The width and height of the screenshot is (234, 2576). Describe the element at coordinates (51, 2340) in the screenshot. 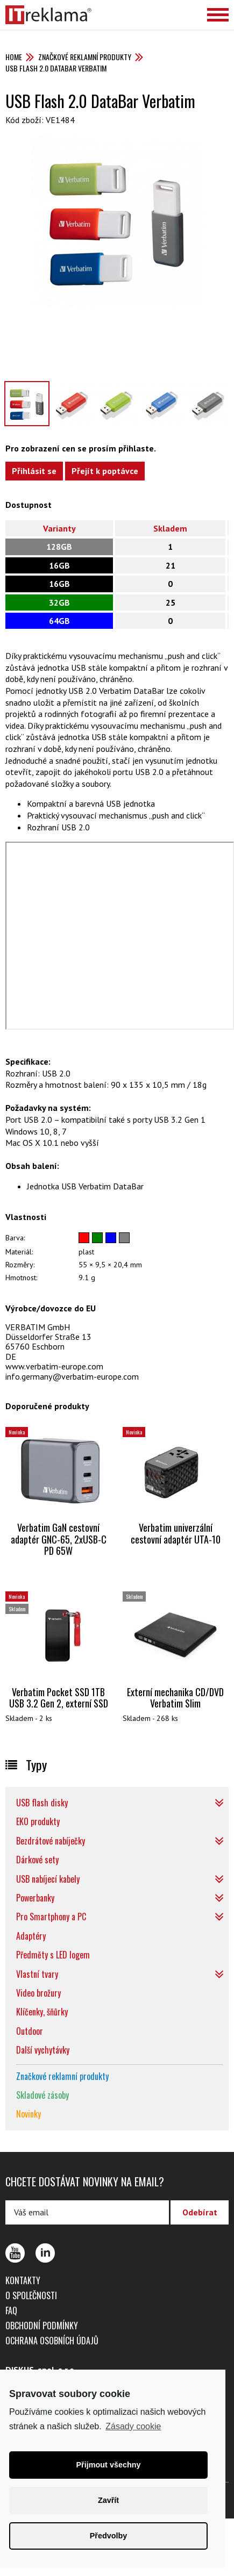

I see `Ochrana osobních údajů` at that location.